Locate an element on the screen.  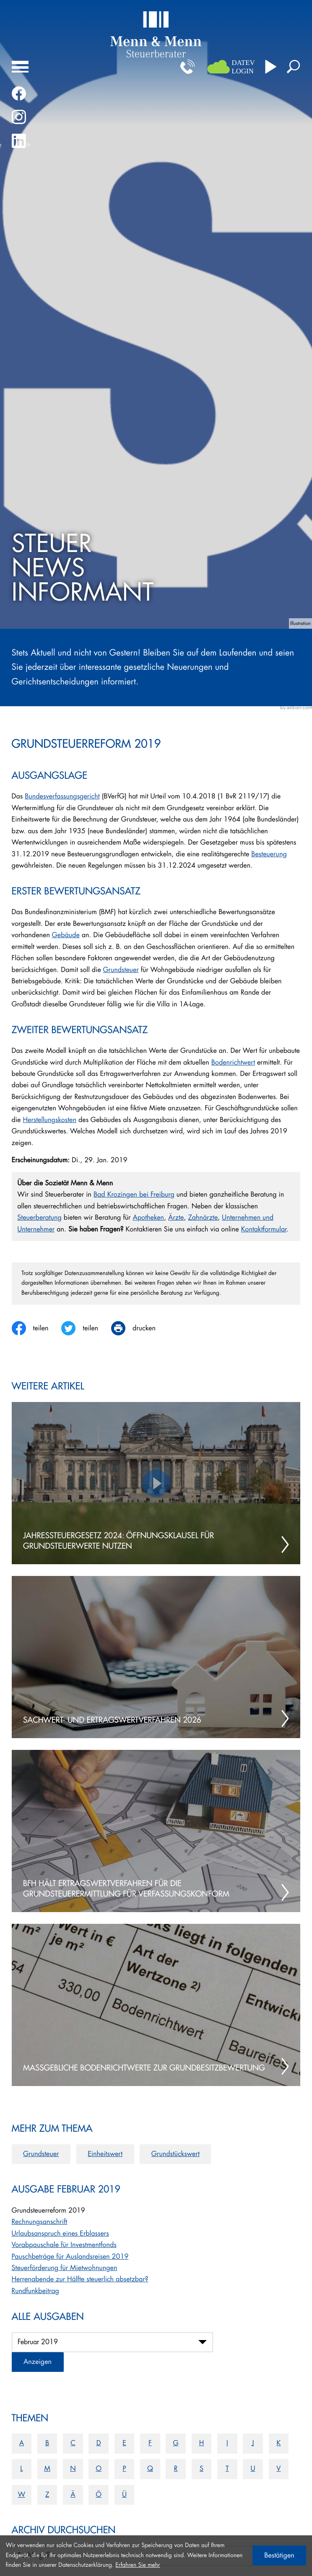
[Ausgabe anzeigen] is located at coordinates (38, 2362).